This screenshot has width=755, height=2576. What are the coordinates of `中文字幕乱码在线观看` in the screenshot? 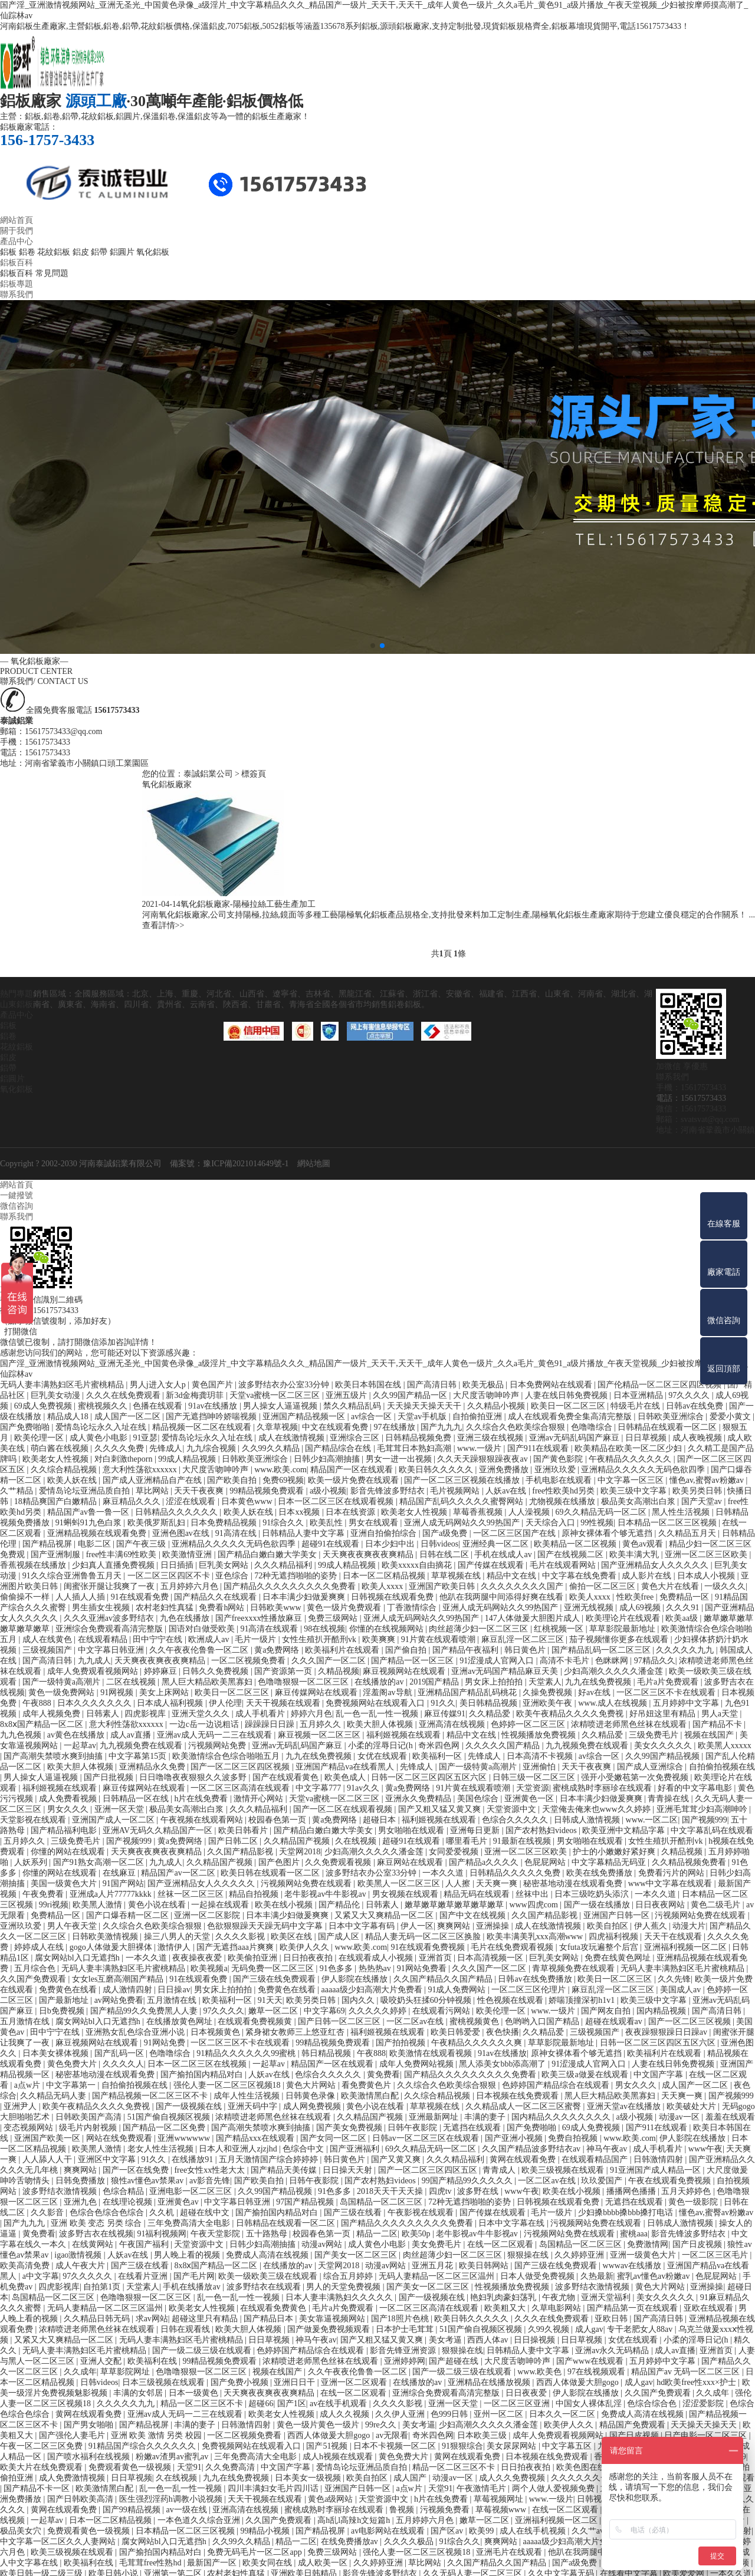 It's located at (712, 1829).